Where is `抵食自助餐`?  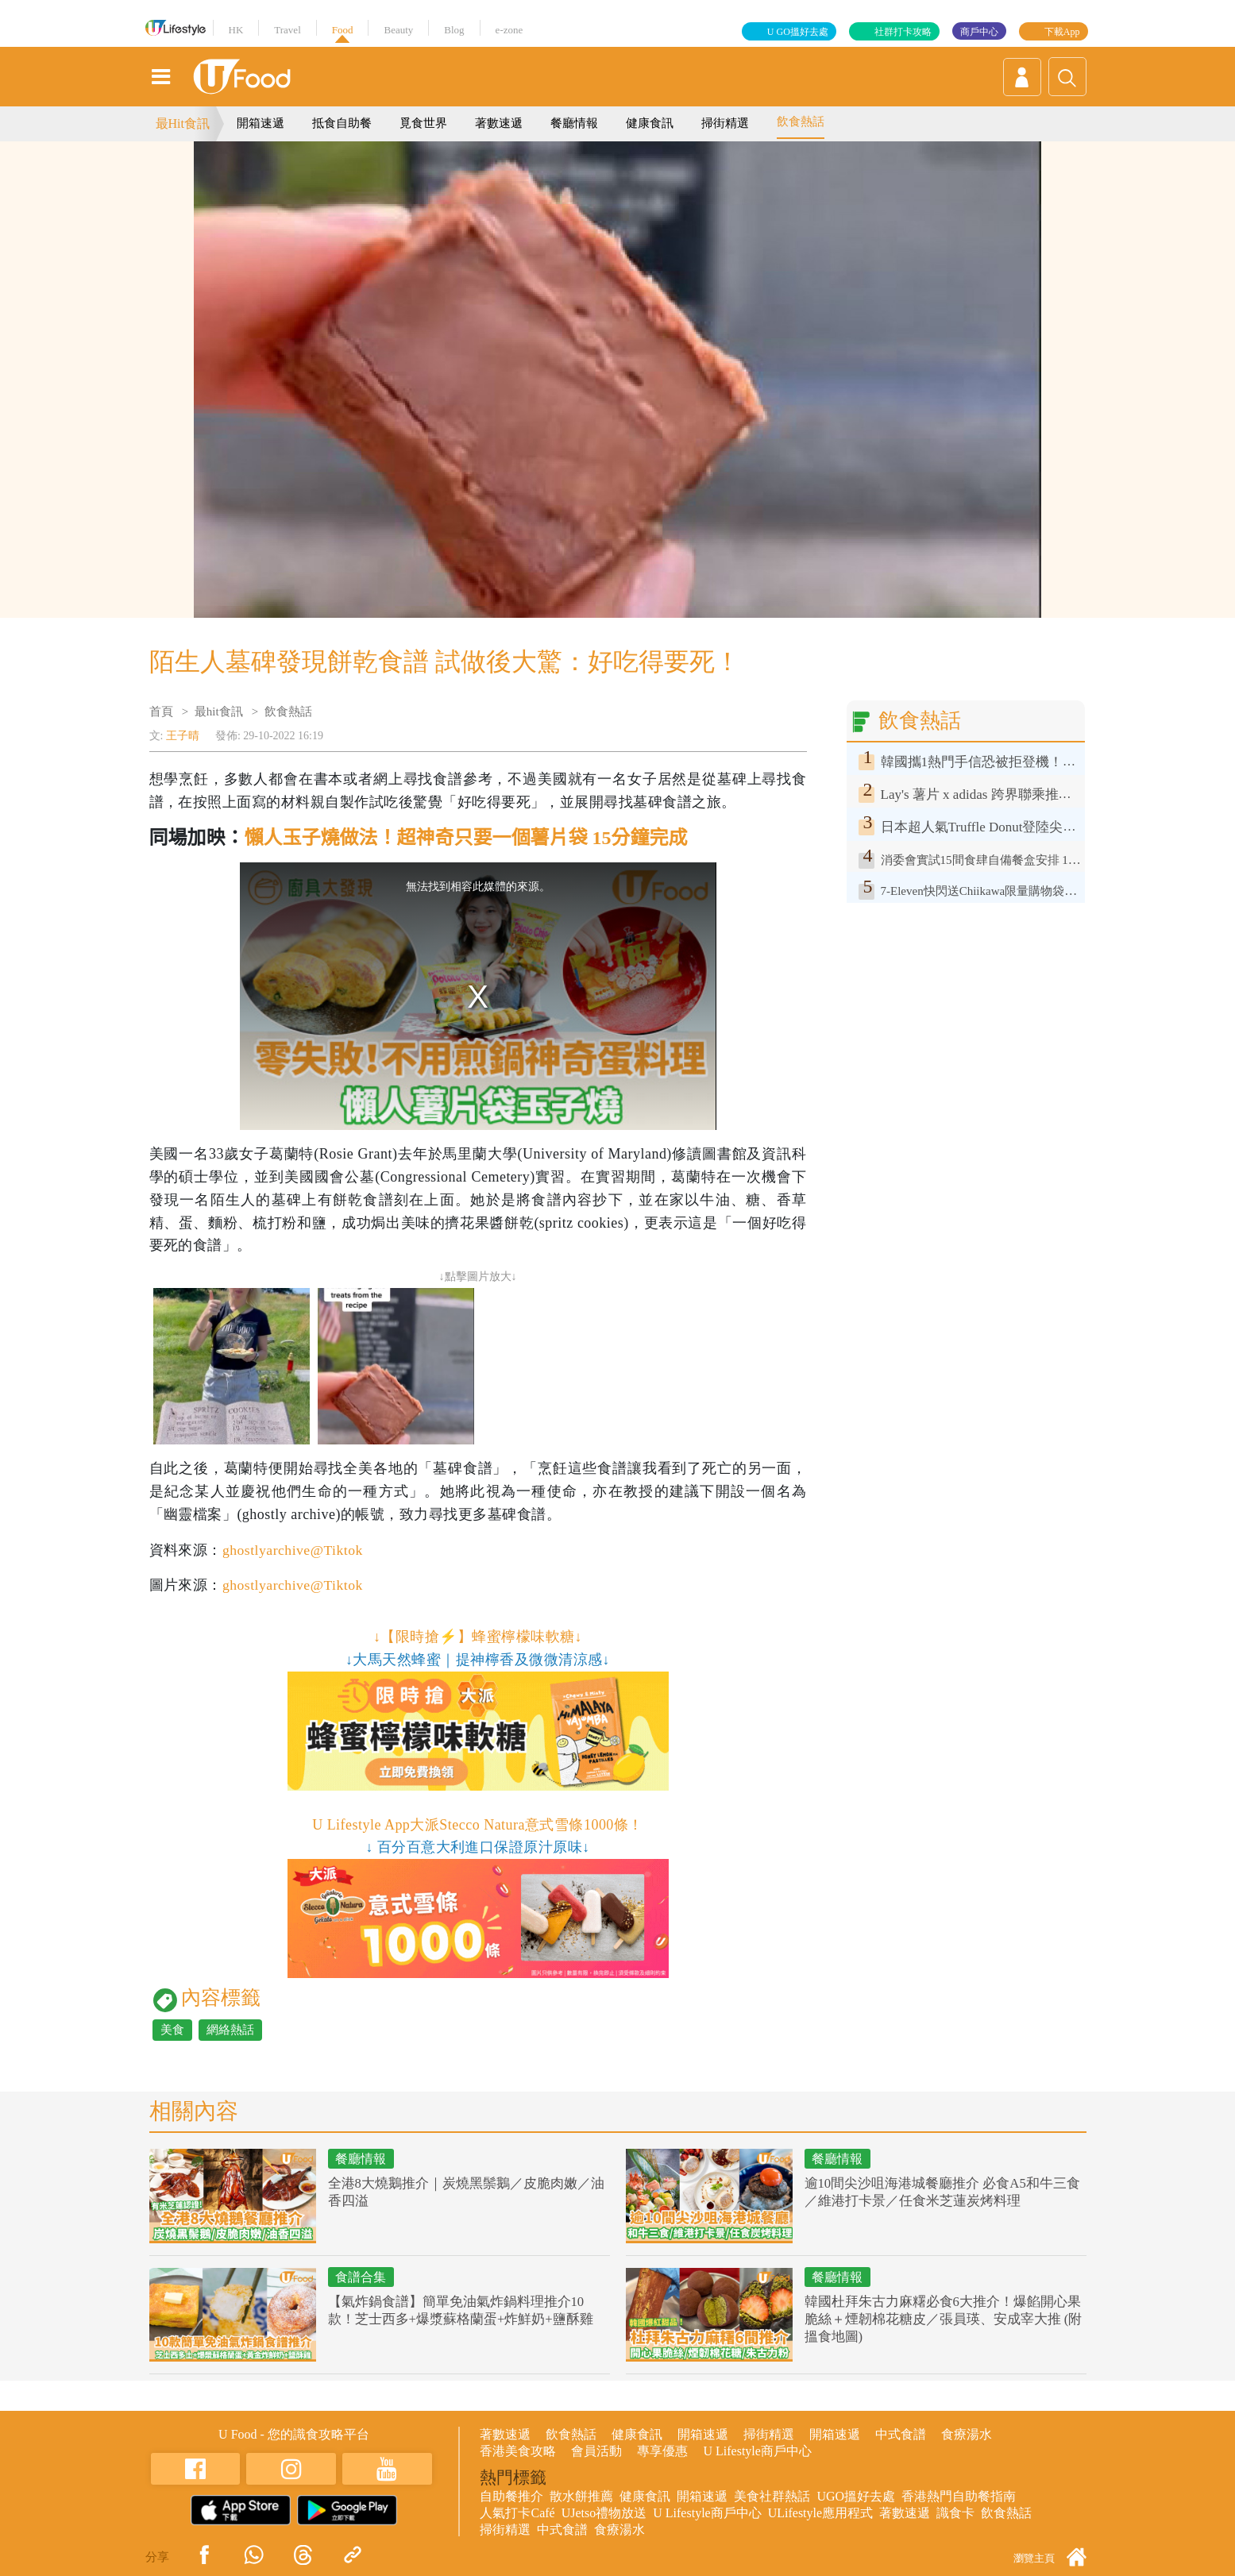 抵食自助餐 is located at coordinates (342, 123).